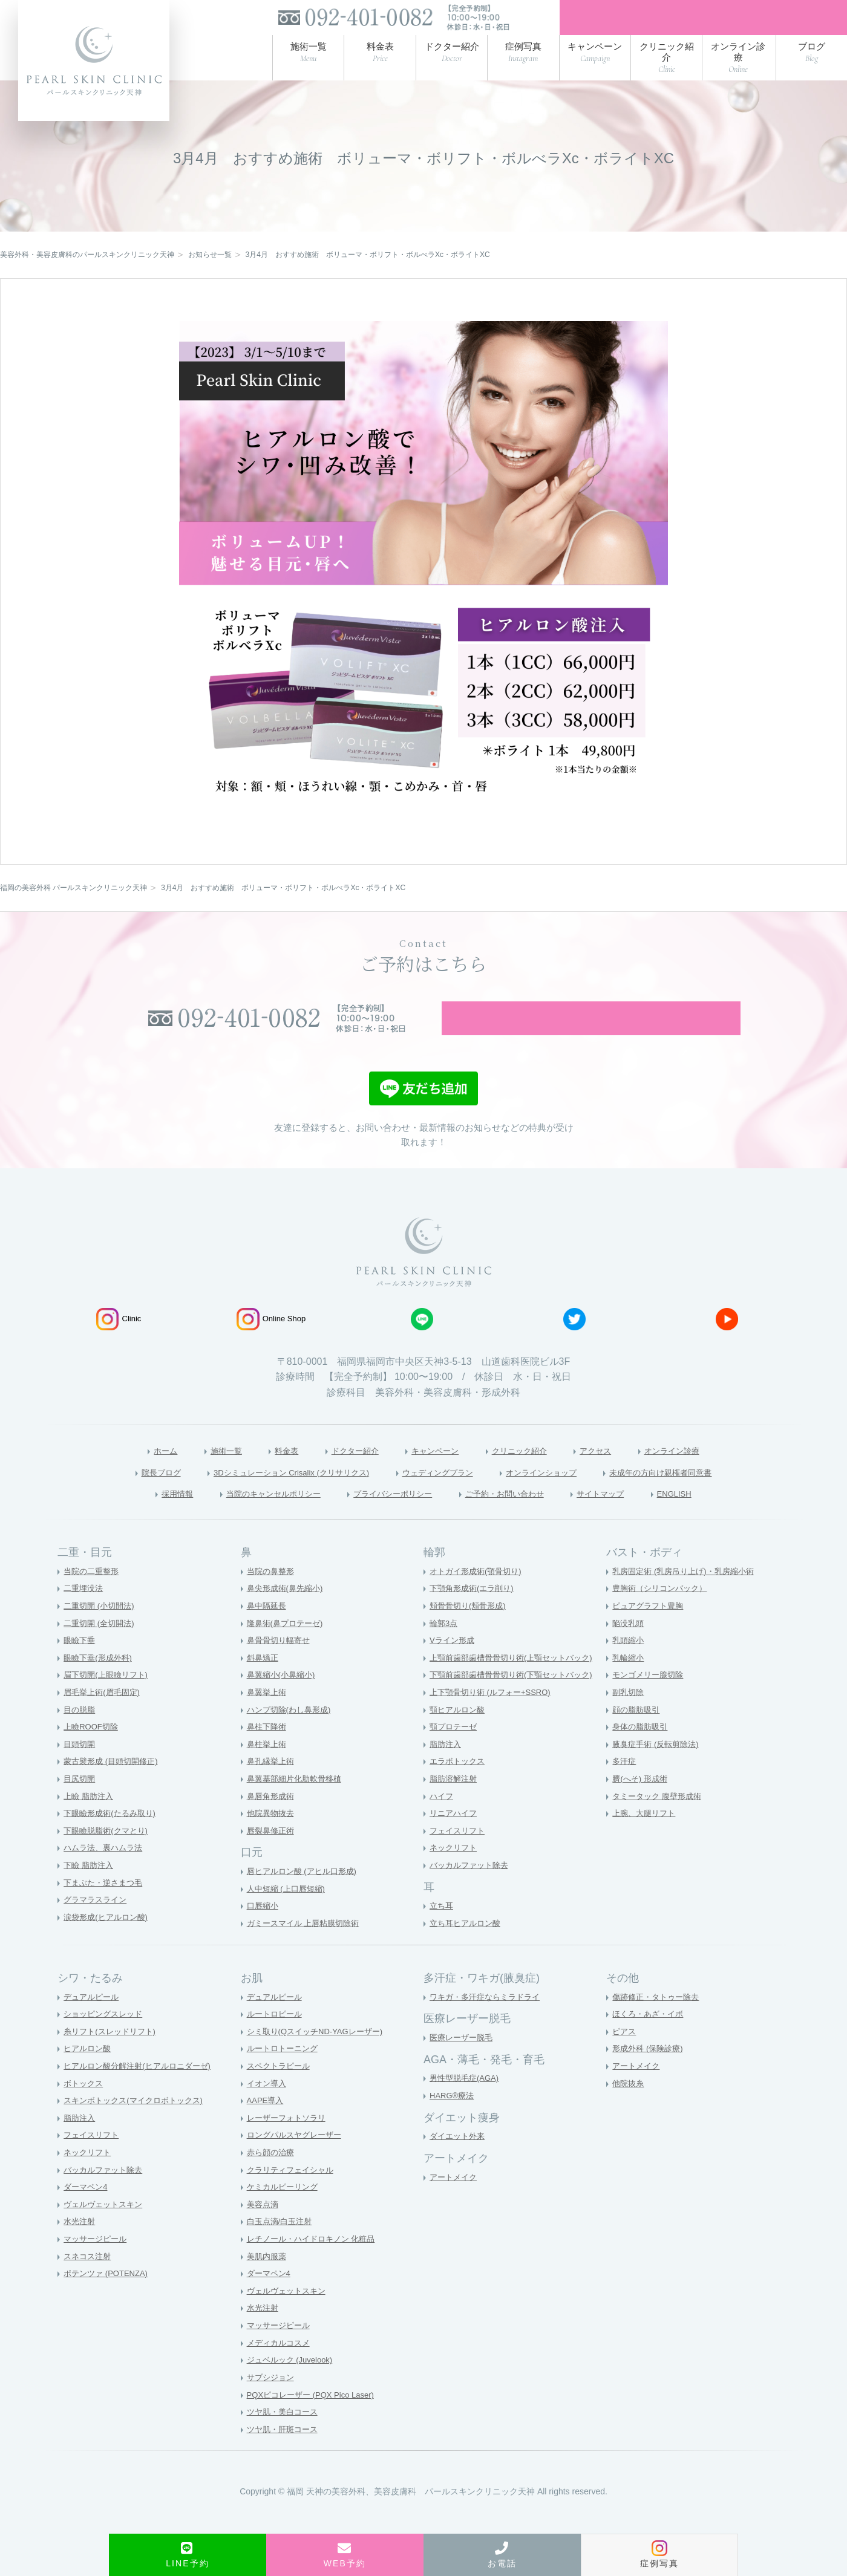 Image resolution: width=847 pixels, height=2576 pixels. I want to click on 鼻骨骨切り幅寄せ, so click(281, 1663).